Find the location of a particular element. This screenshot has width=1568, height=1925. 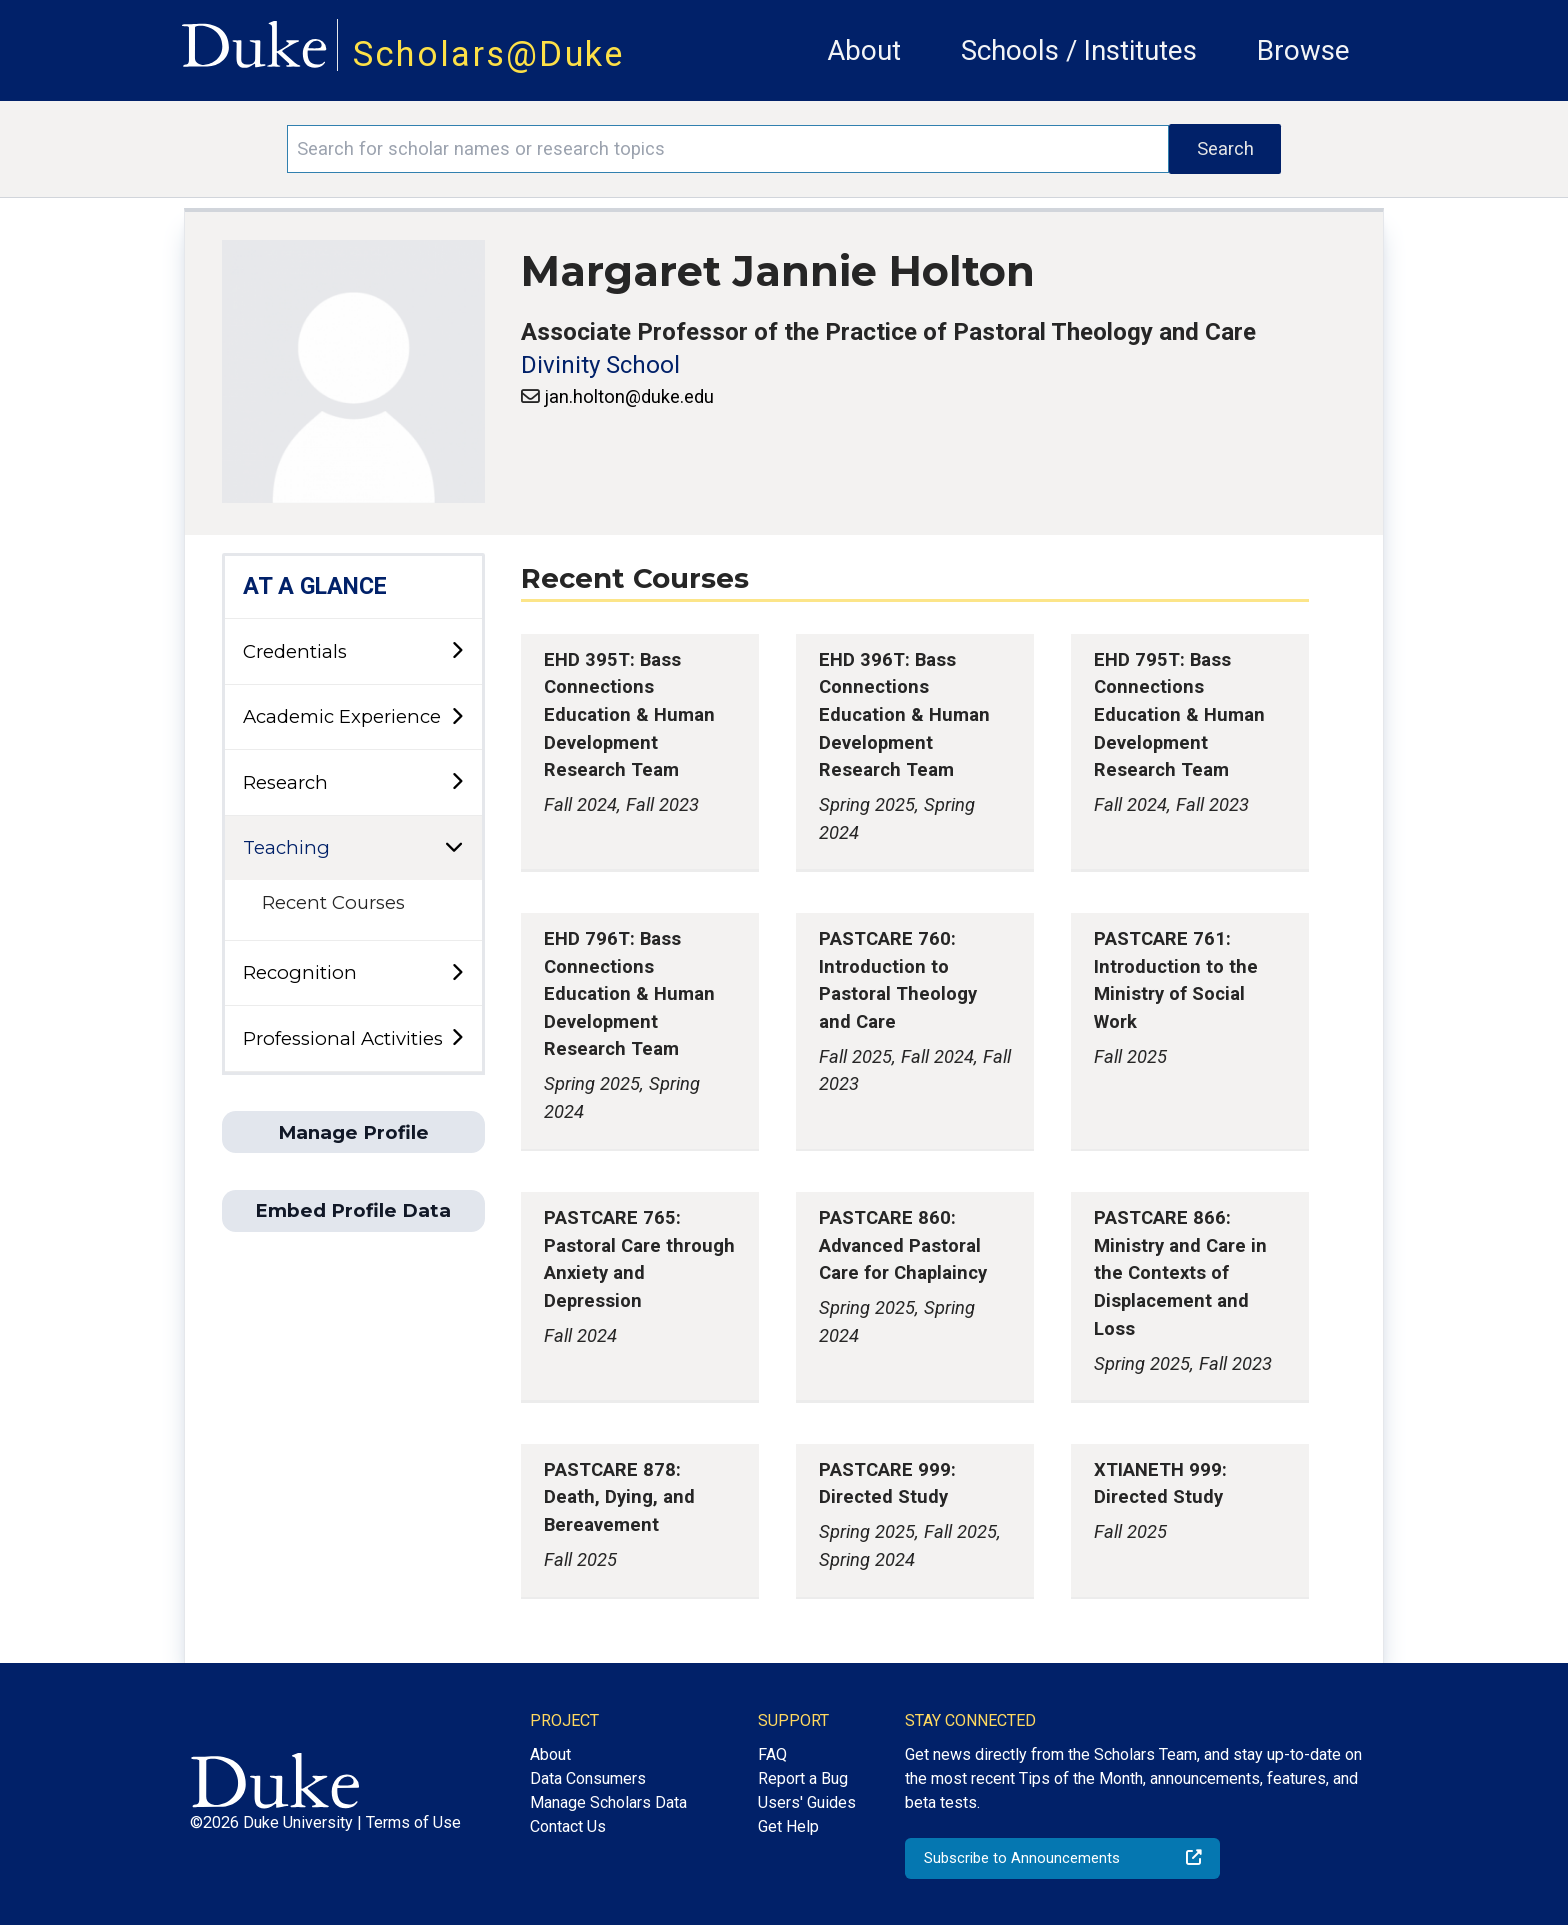

[toggle sub-menu] is located at coordinates (457, 651).